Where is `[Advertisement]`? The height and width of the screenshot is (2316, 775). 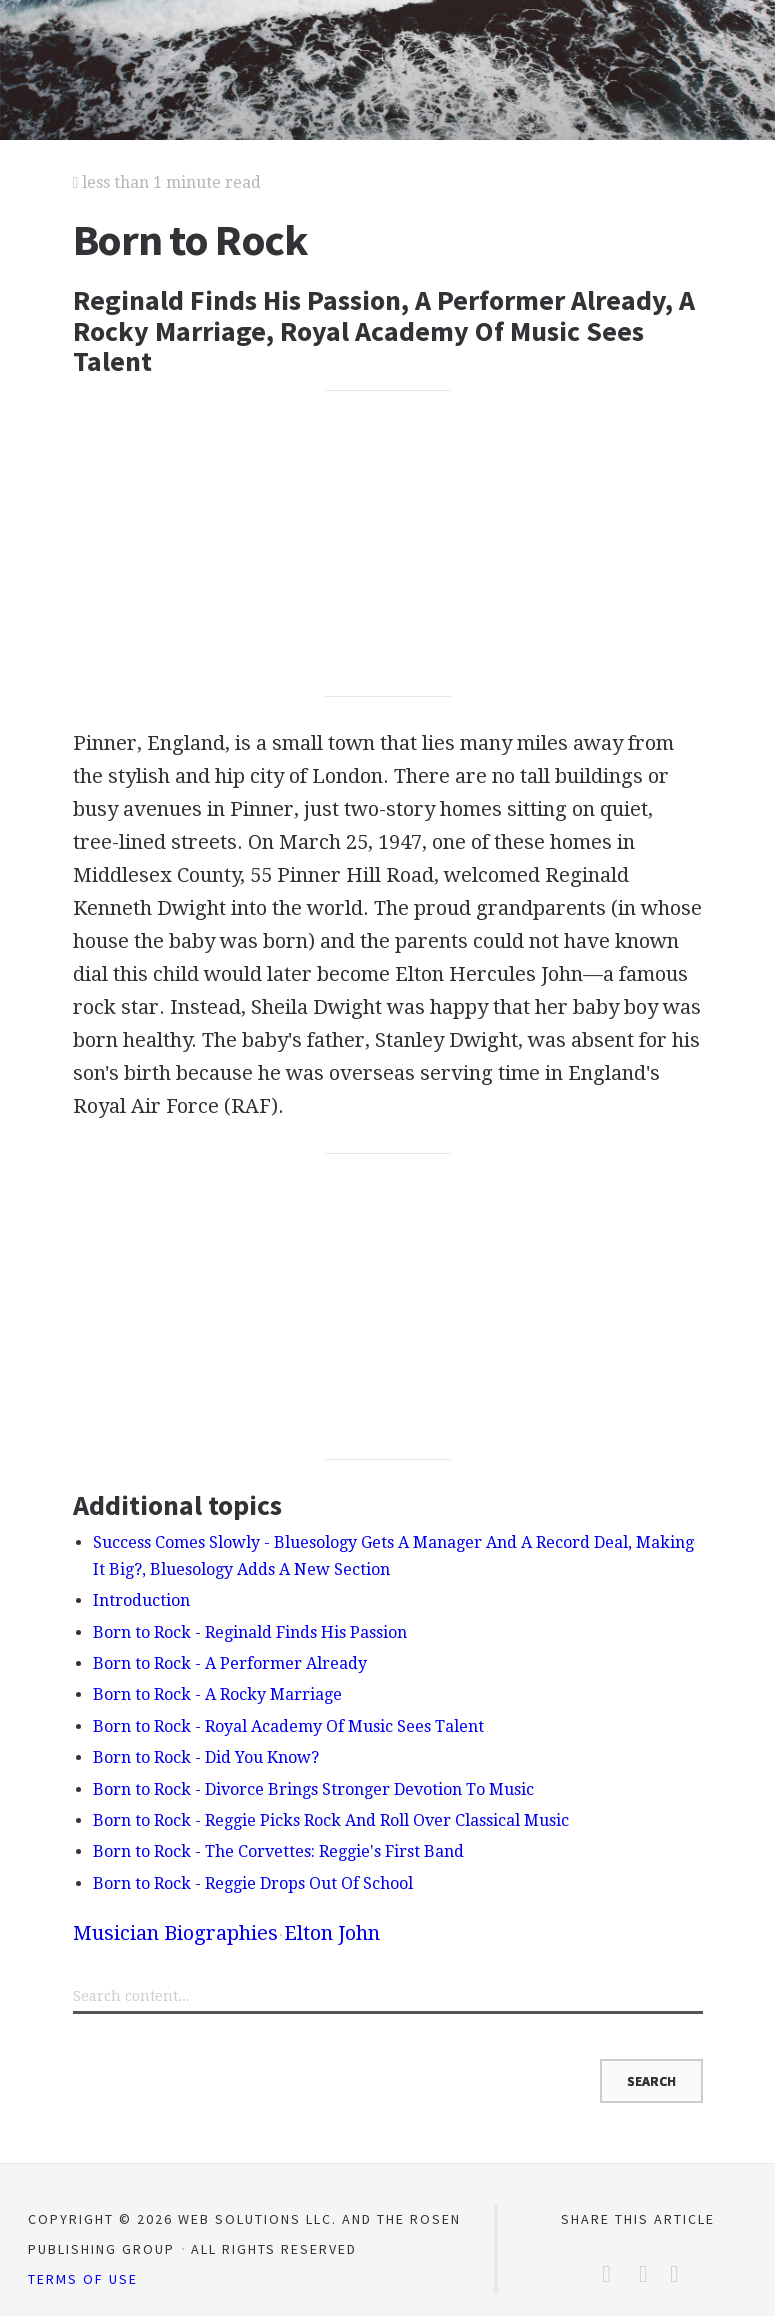
[Advertisement] is located at coordinates (388, 543).